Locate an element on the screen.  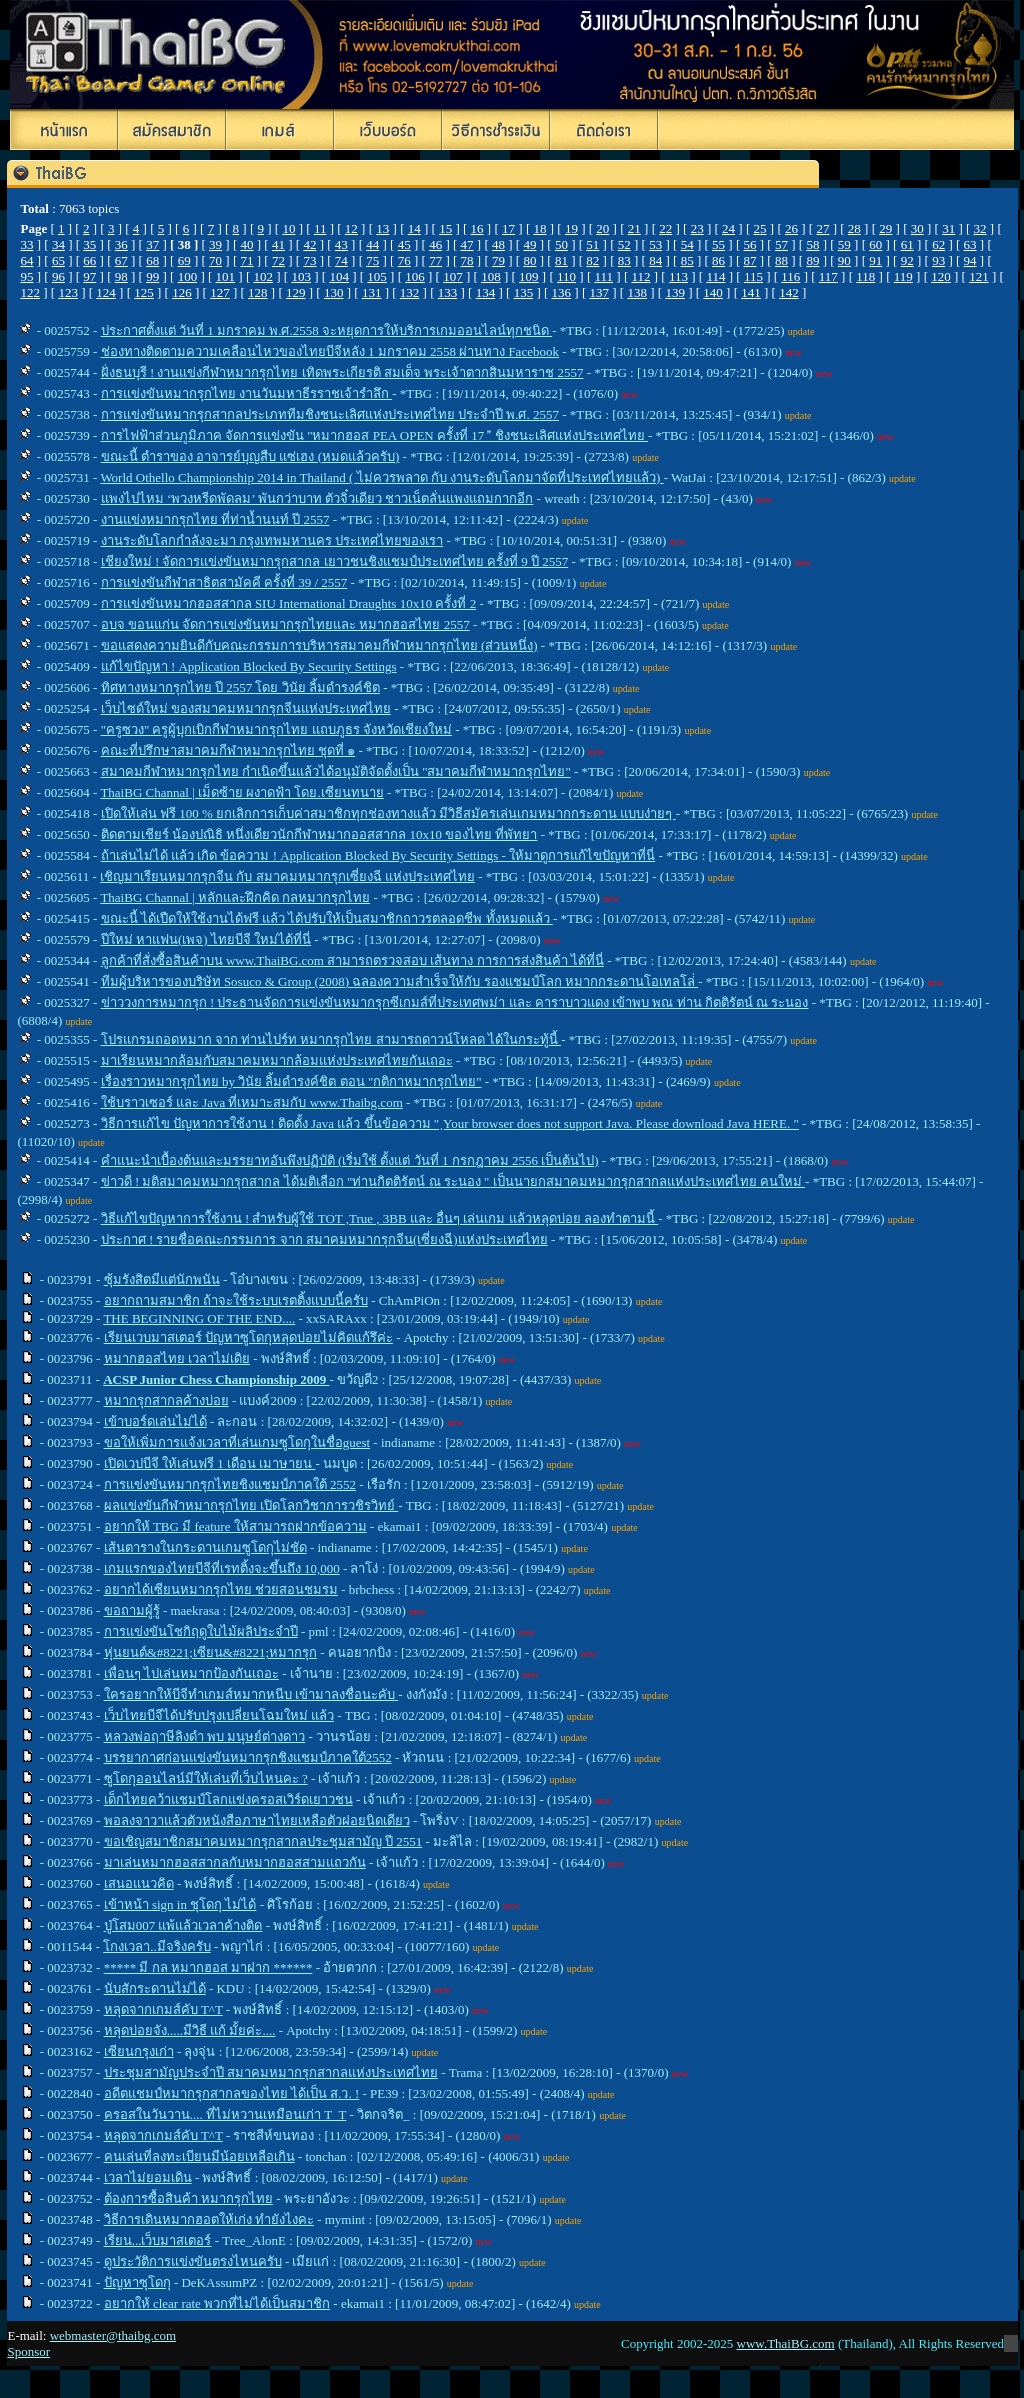
อยากให้ TBG มี feature ให้สามารถฝากข้อความ is located at coordinates (235, 1526).